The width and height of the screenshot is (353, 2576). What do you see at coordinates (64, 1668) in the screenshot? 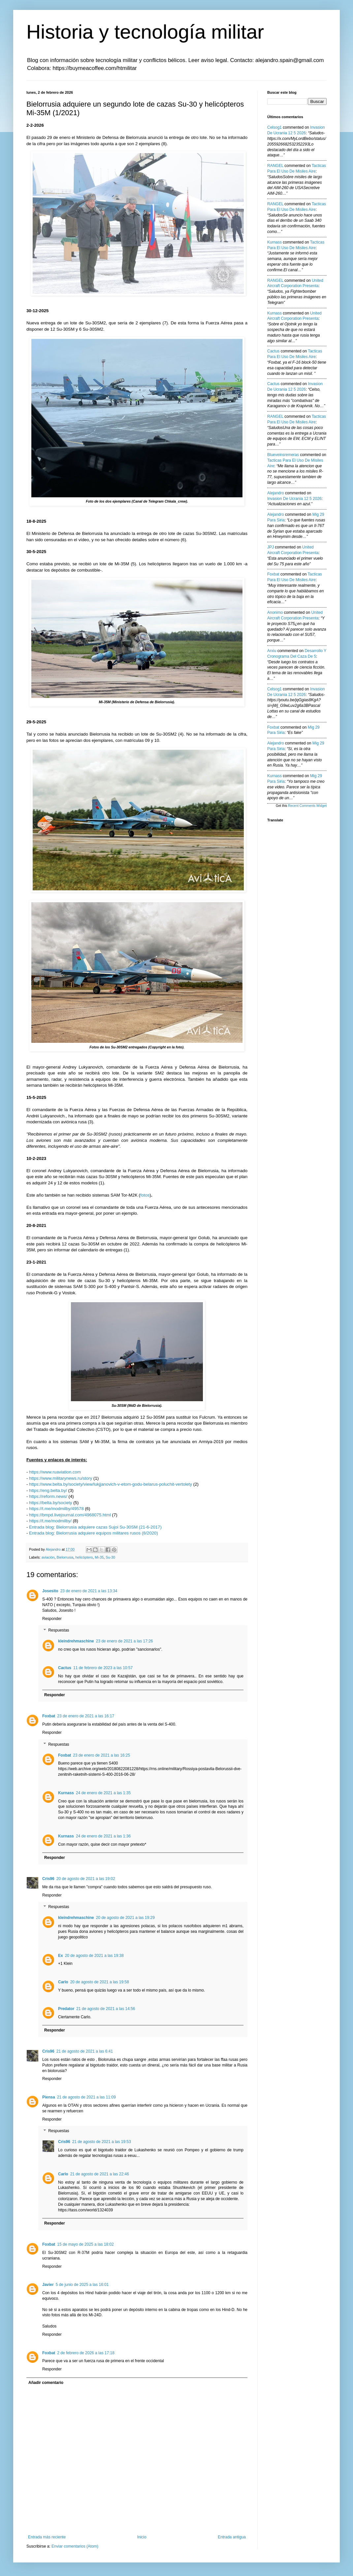
I see `Cactus` at bounding box center [64, 1668].